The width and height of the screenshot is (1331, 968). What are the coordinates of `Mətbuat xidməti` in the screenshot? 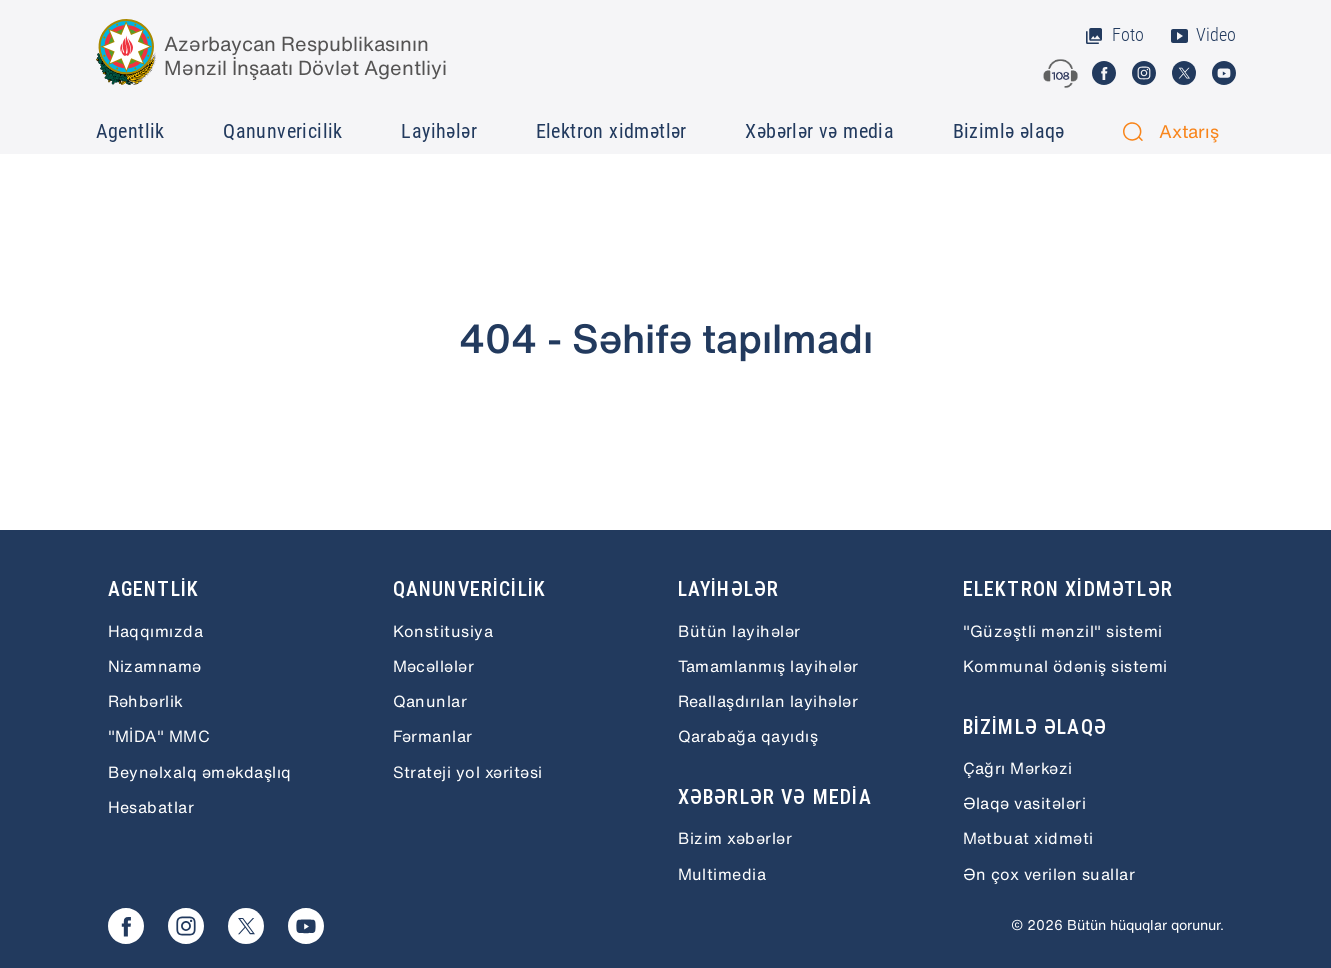 It's located at (1028, 838).